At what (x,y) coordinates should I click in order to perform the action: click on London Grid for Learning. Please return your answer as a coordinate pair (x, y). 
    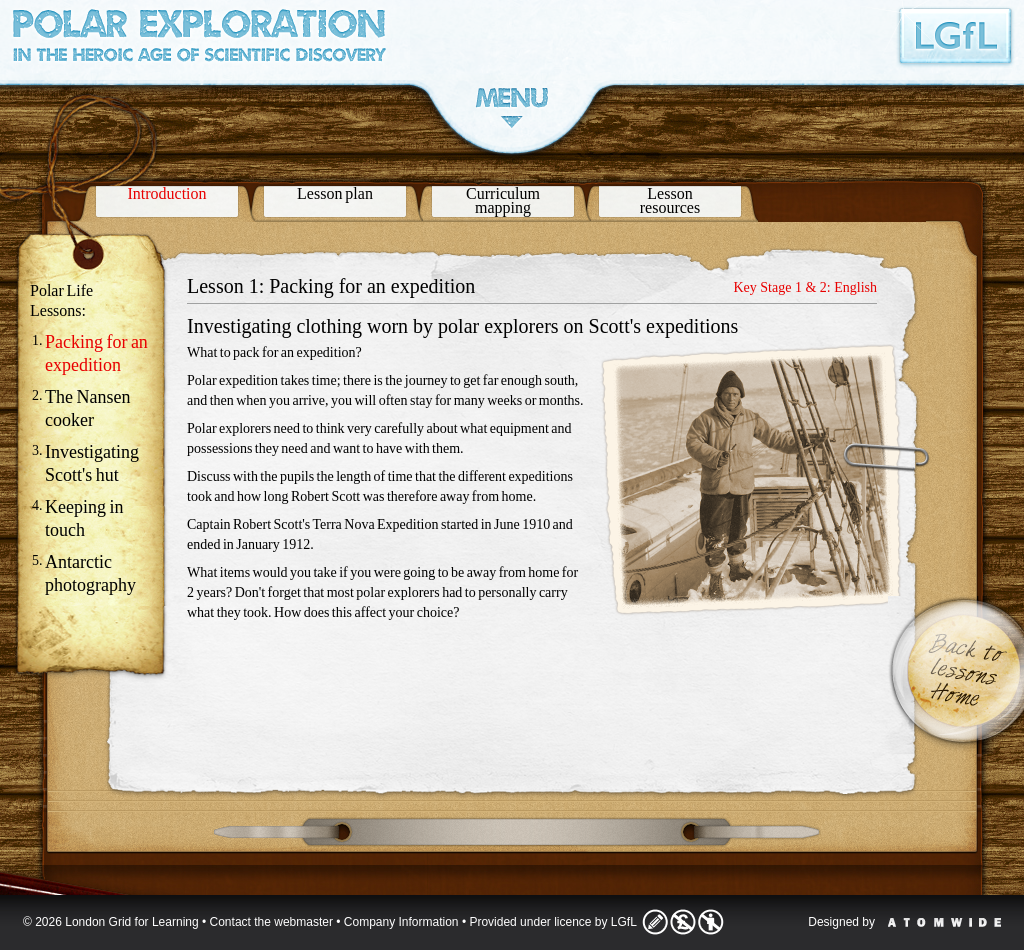
    Looking at the image, I should click on (956, 36).